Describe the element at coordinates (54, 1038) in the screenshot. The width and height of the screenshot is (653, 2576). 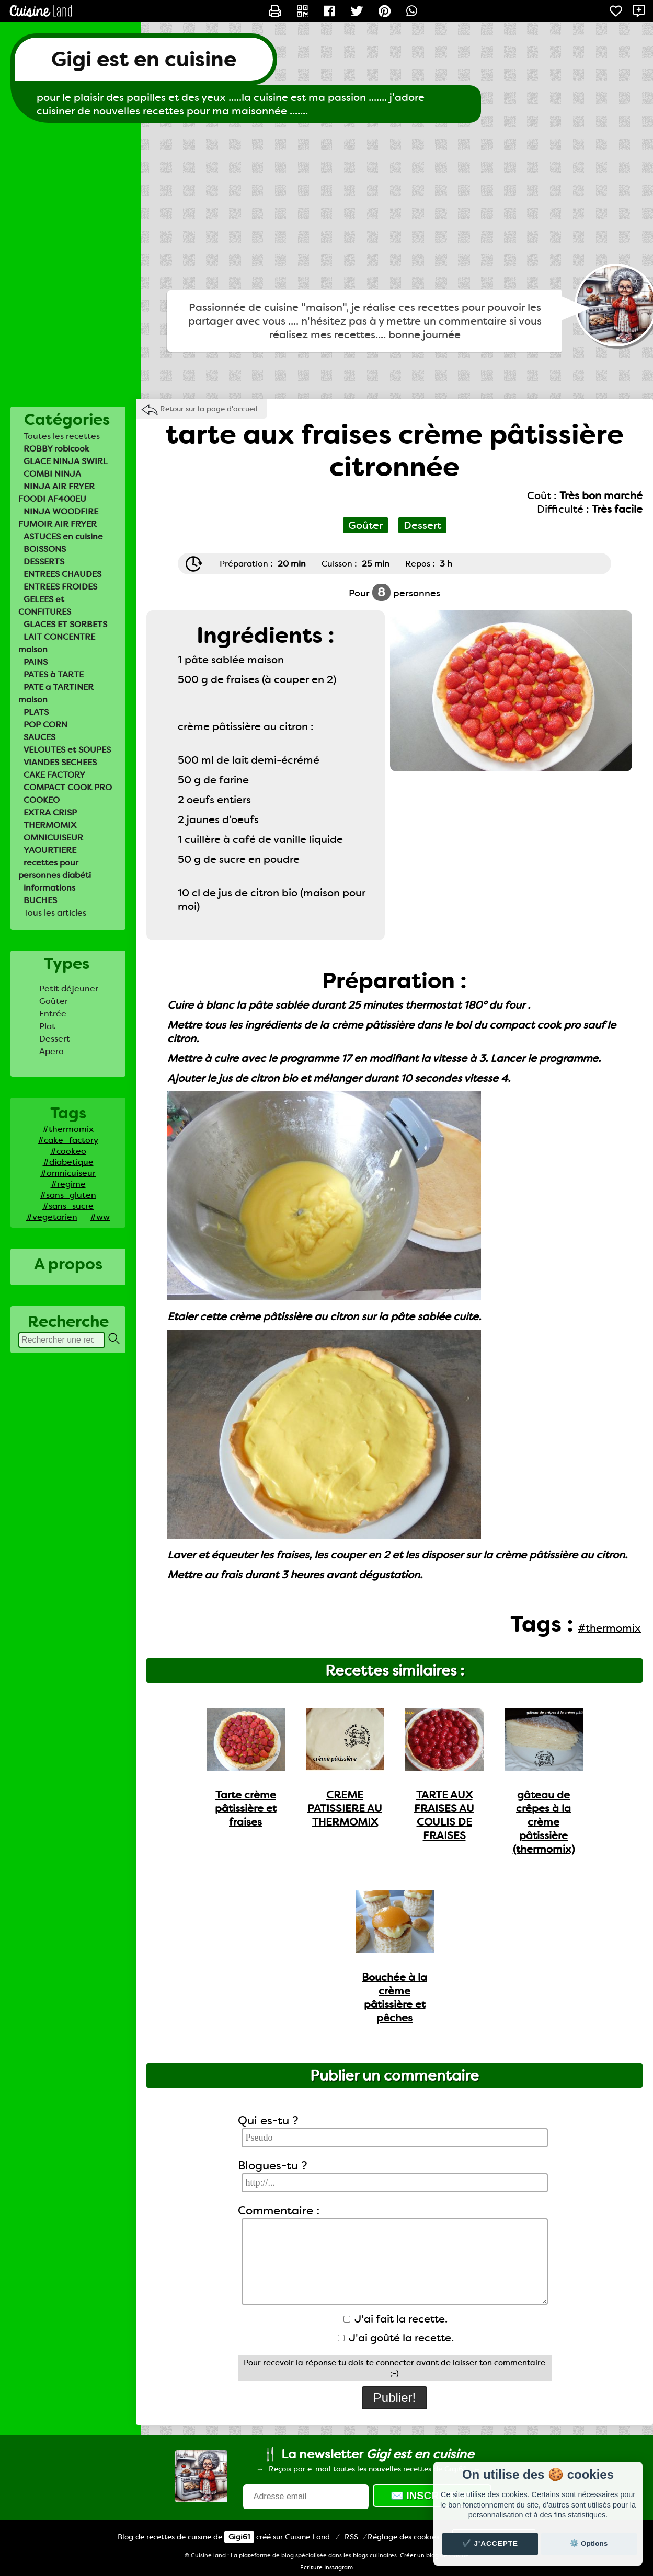
I see `Dessert` at that location.